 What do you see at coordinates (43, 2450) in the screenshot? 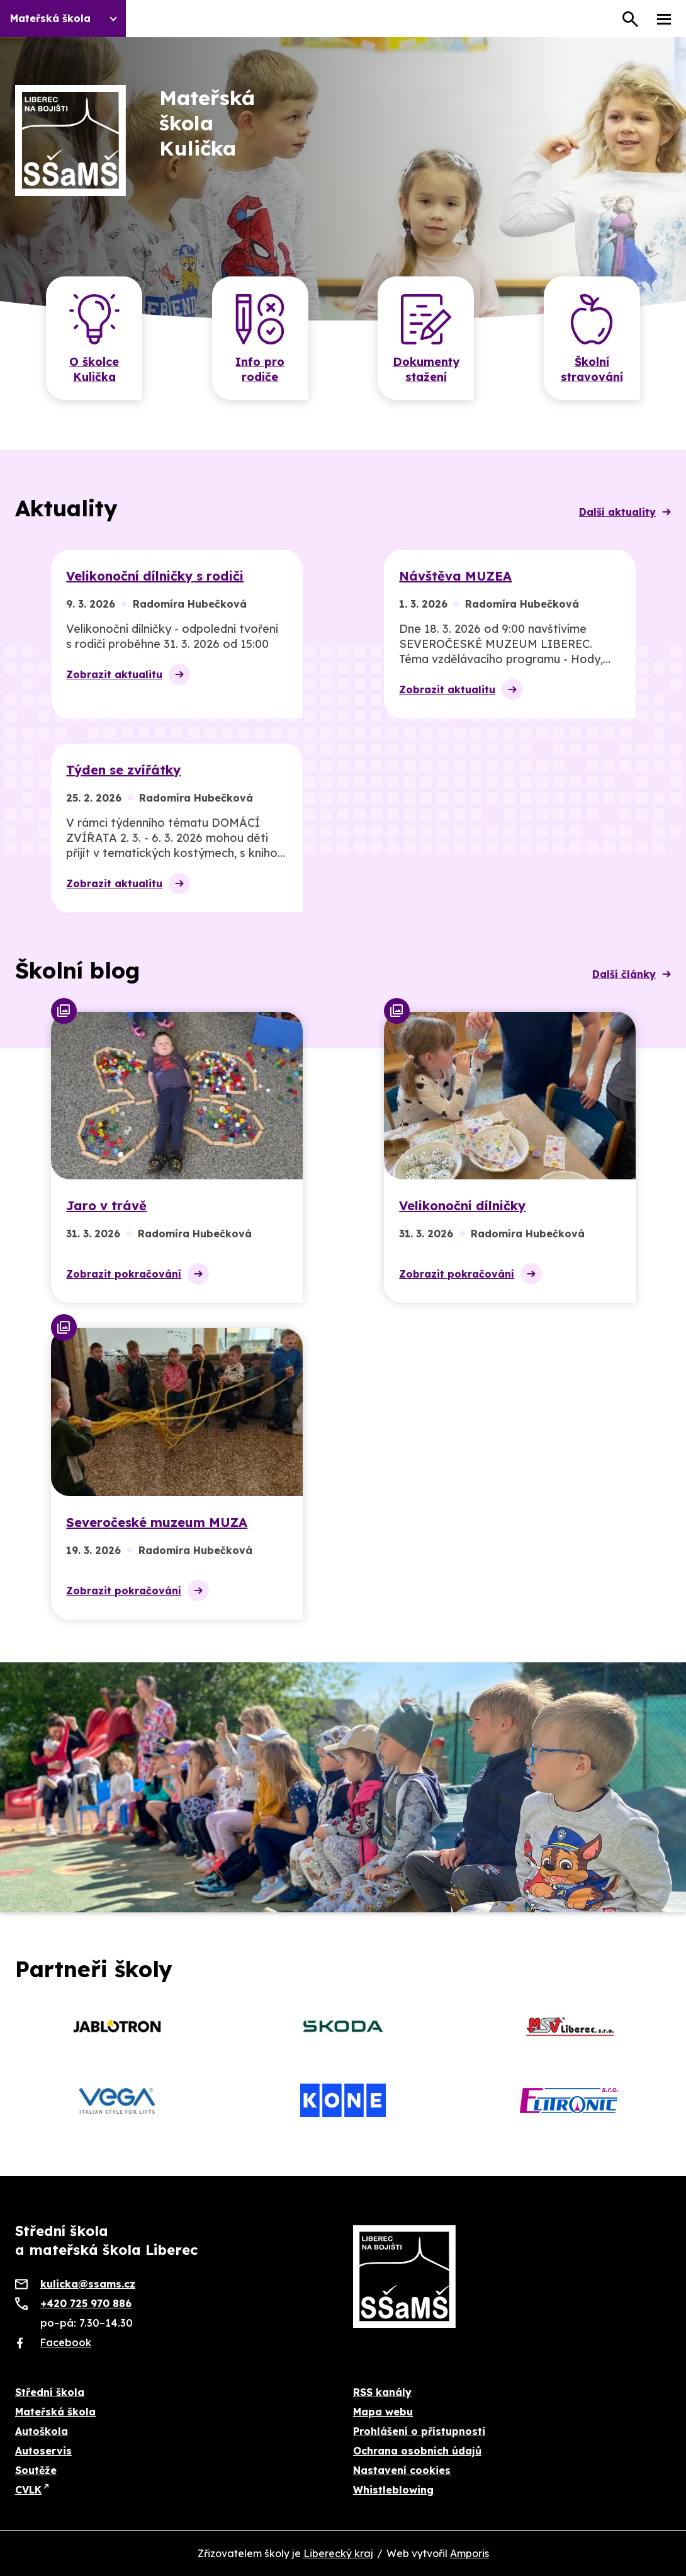
I see `Autoservis` at bounding box center [43, 2450].